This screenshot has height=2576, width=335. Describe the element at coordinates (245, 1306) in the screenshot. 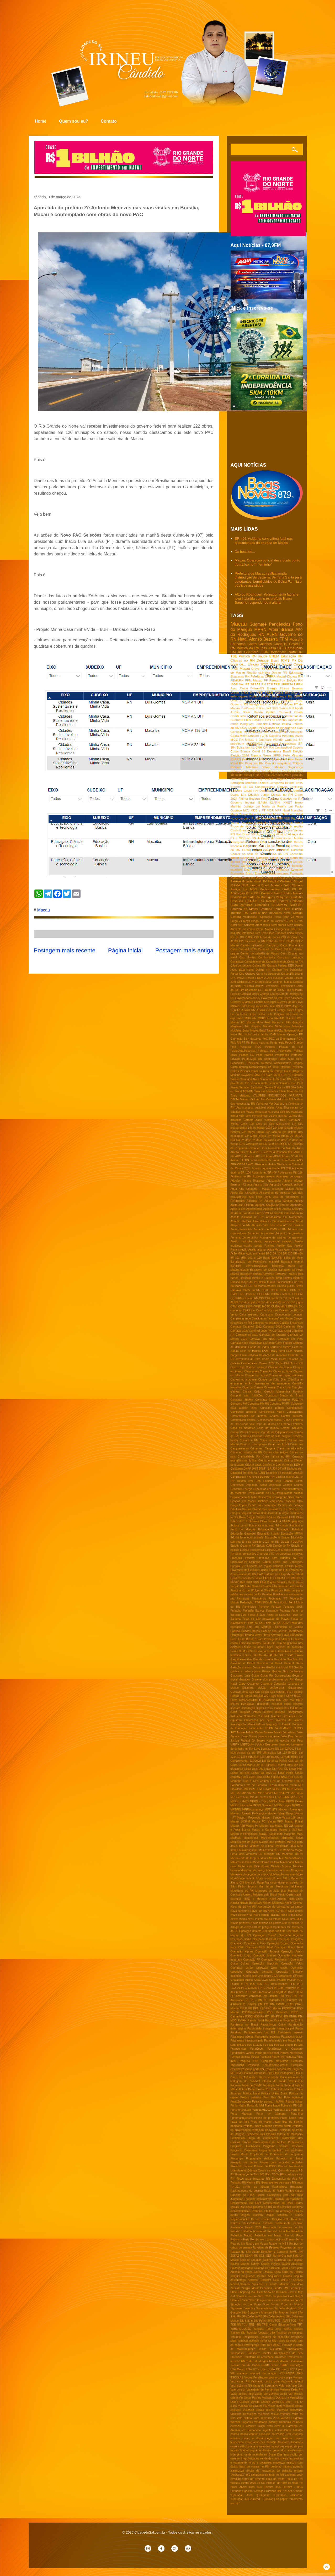

I see `CPMI INSS` at that location.